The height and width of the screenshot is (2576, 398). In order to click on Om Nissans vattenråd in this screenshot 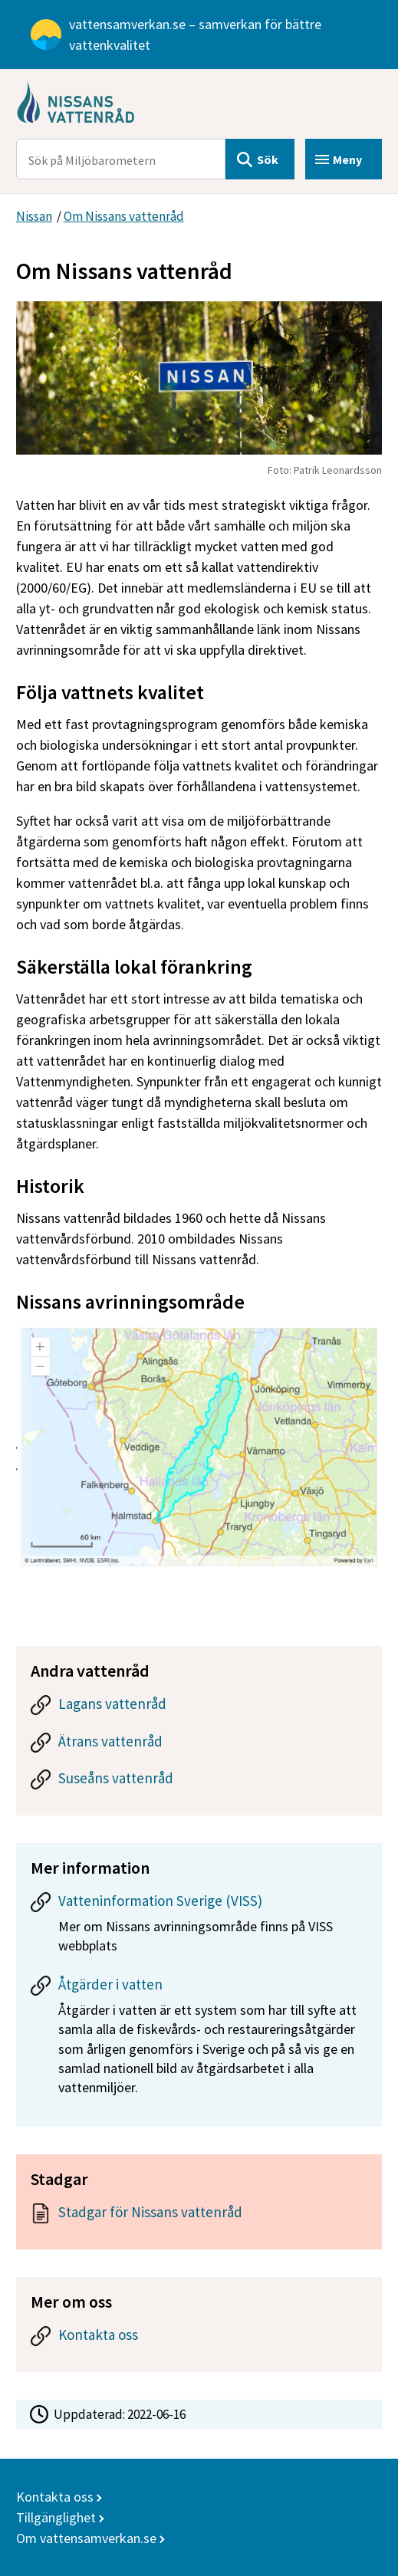, I will do `click(124, 216)`.